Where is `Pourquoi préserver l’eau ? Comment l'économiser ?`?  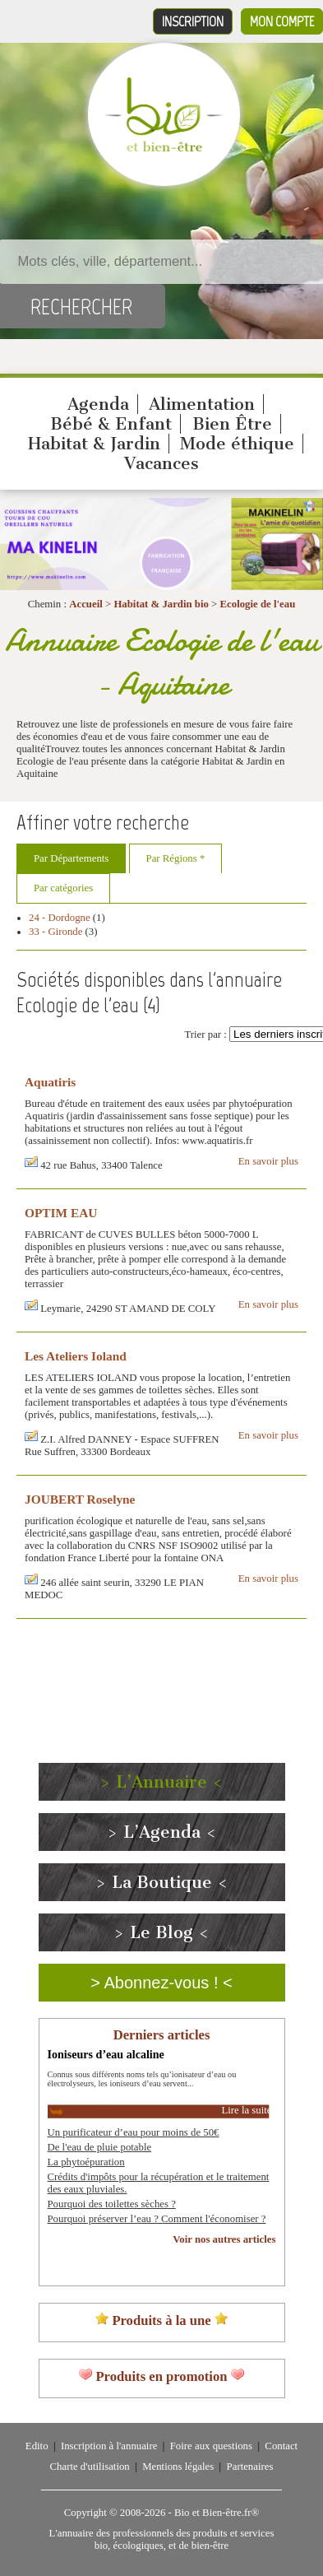
Pourquoi préserver l’eau ? Comment l'économiser ? is located at coordinates (157, 2219).